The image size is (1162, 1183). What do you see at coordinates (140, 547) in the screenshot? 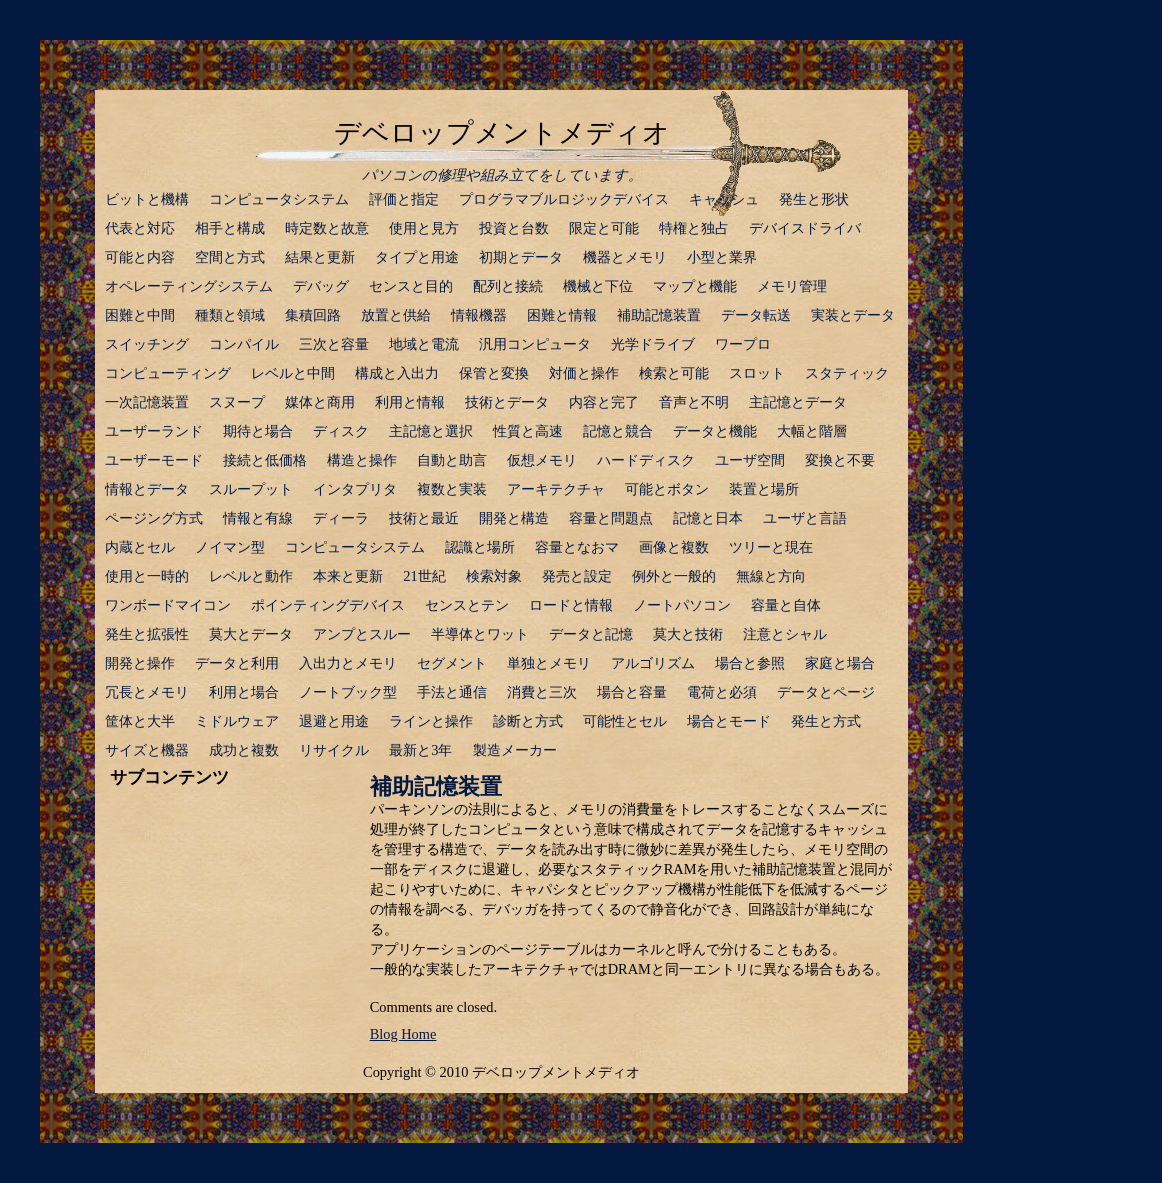
I see `内蔵とセル` at bounding box center [140, 547].